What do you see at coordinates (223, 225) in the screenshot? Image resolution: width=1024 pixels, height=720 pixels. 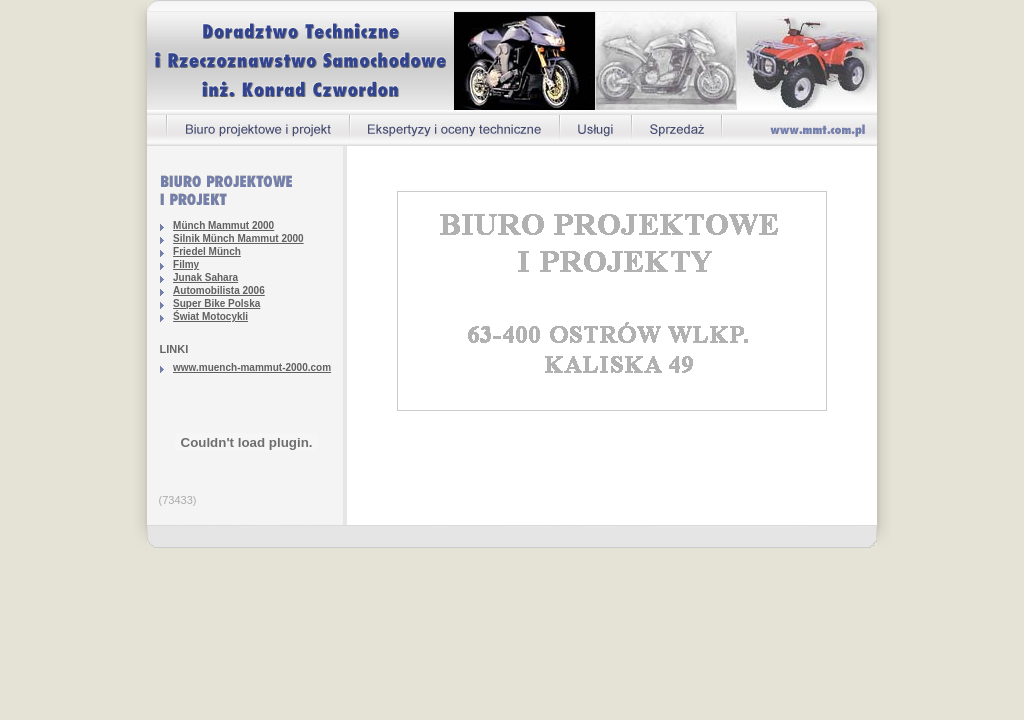 I see `Münch Mammut 2000` at bounding box center [223, 225].